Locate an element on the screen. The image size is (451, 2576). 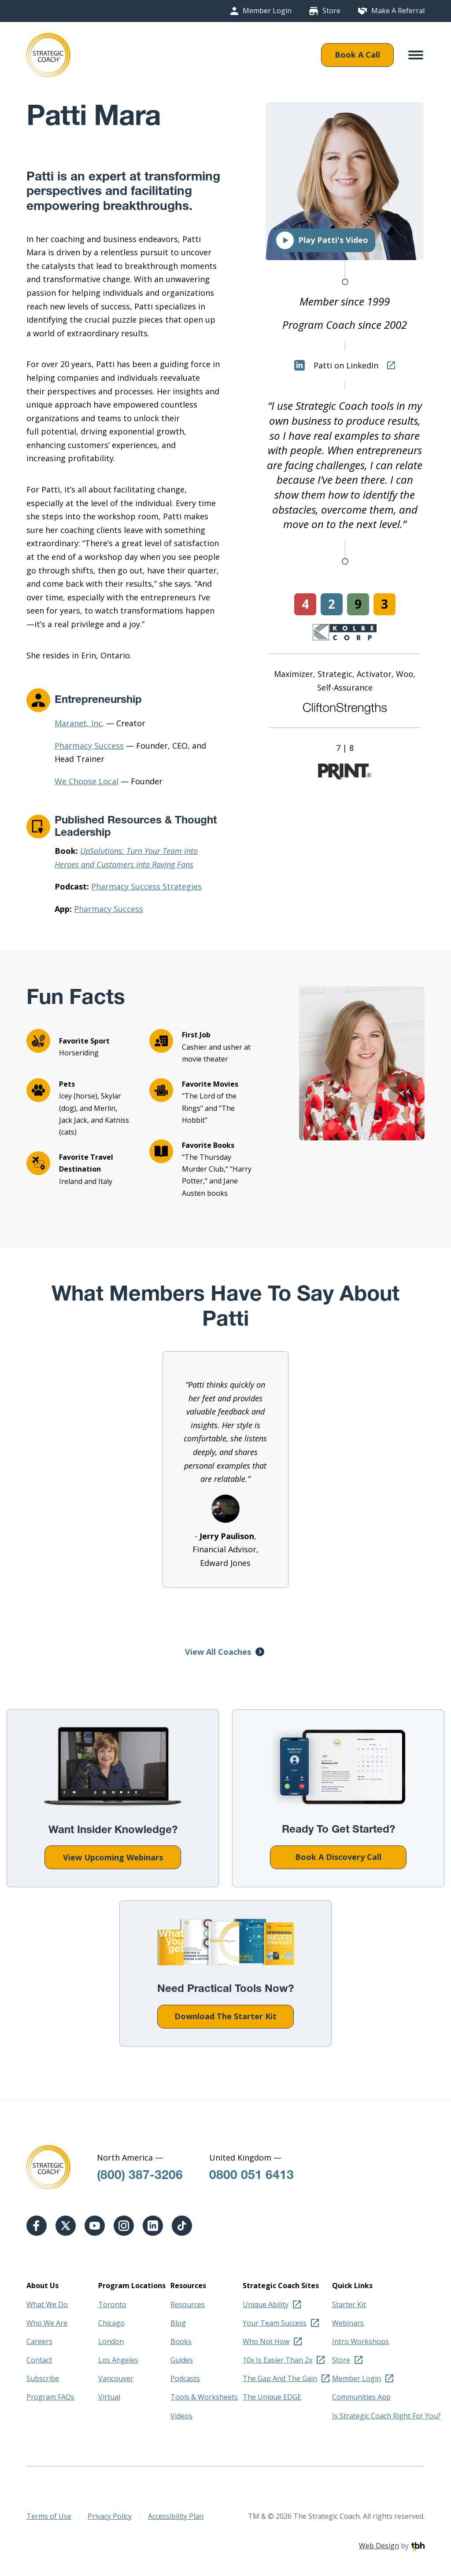
Books is located at coordinates (181, 2341).